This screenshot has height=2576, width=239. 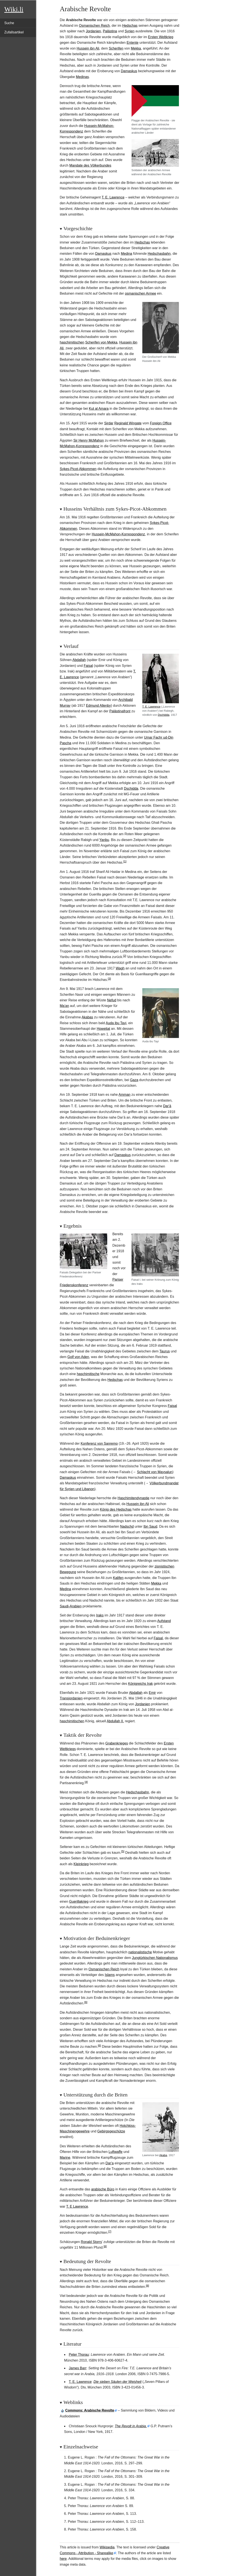 I want to click on here, so click(x=63, y=2558).